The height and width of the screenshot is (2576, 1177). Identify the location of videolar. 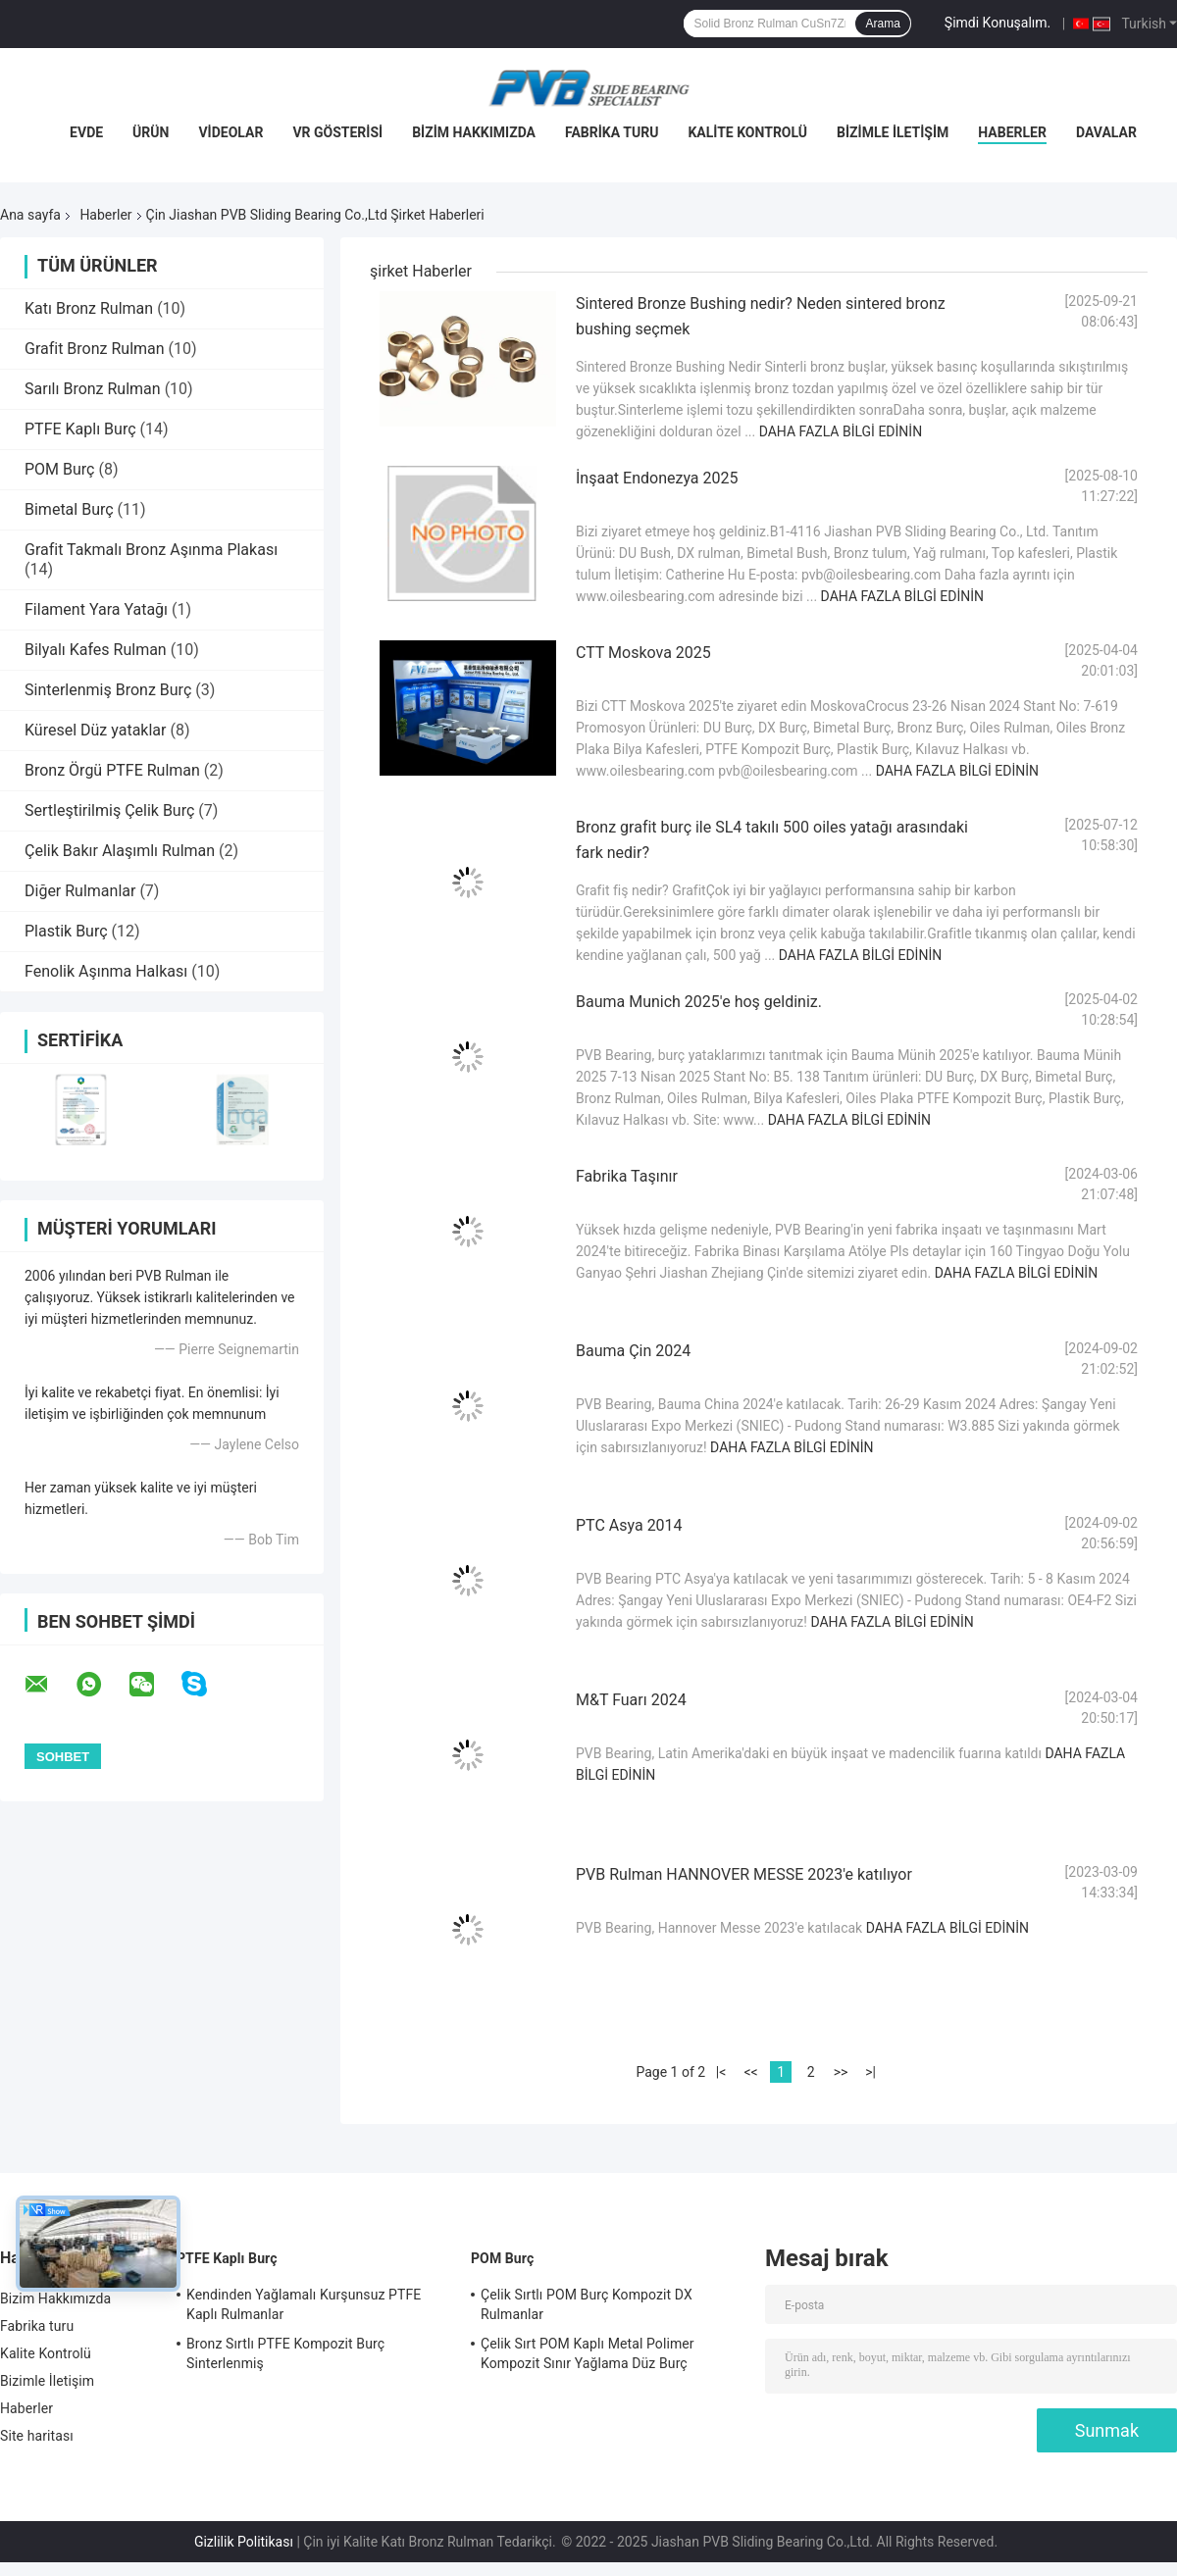
(230, 132).